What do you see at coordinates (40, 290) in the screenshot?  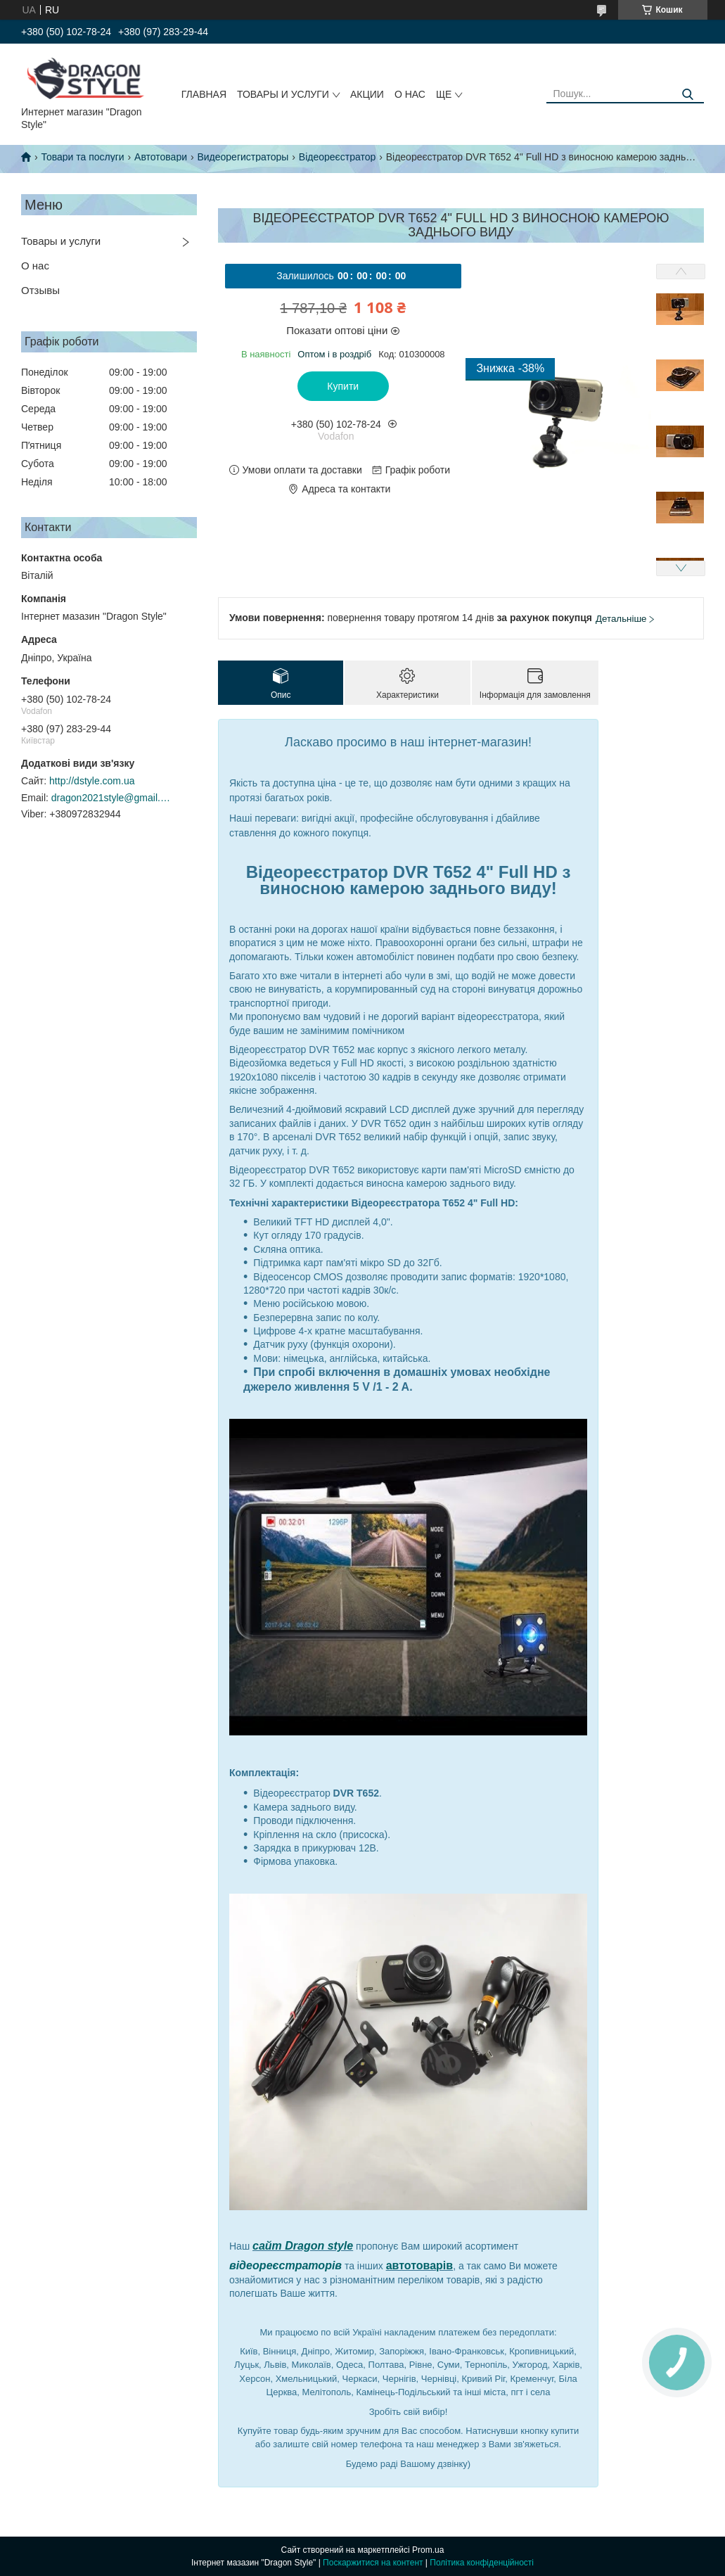 I see `Отзывы` at bounding box center [40, 290].